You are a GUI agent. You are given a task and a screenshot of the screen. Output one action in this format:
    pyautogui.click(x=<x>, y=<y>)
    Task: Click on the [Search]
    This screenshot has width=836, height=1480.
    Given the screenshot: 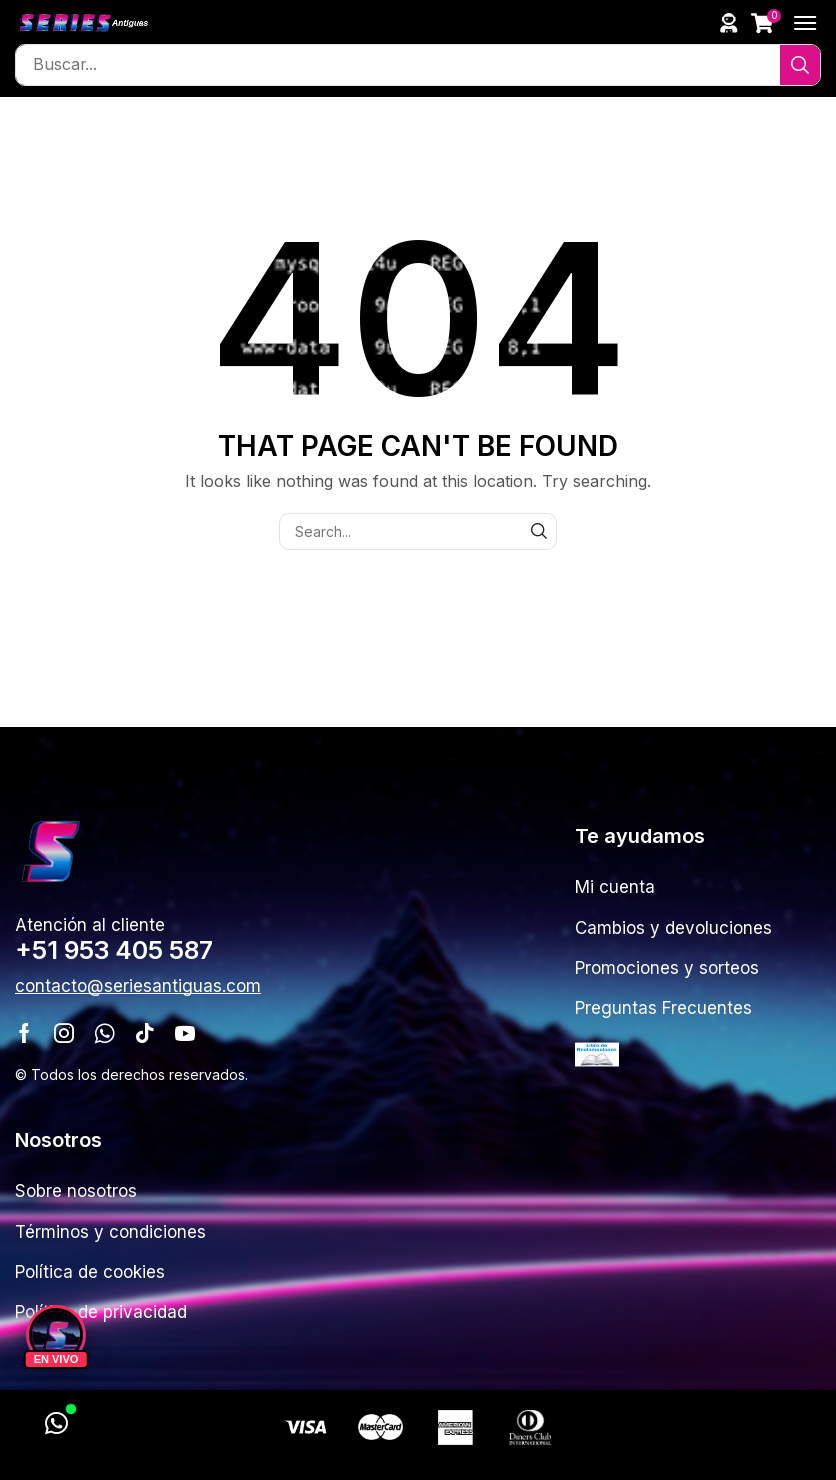 What is the action you would take?
    pyautogui.click(x=800, y=65)
    